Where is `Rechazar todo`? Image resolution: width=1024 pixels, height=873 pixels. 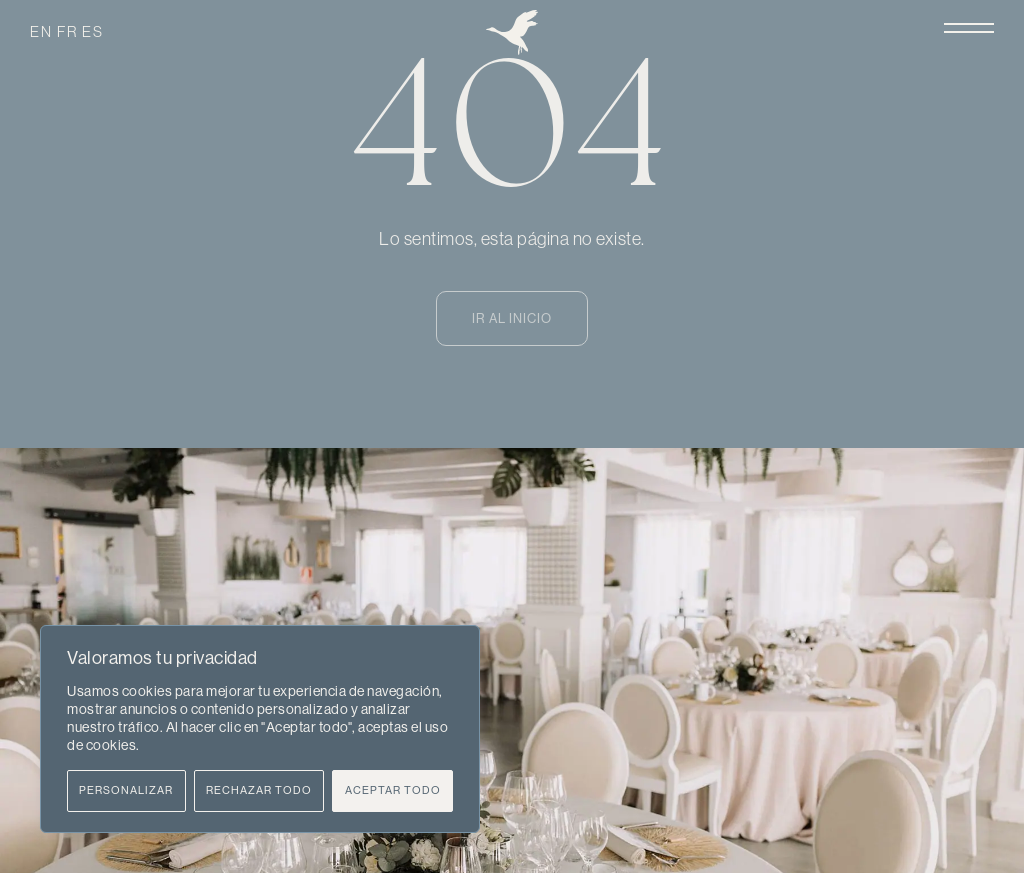
Rechazar todo is located at coordinates (259, 790).